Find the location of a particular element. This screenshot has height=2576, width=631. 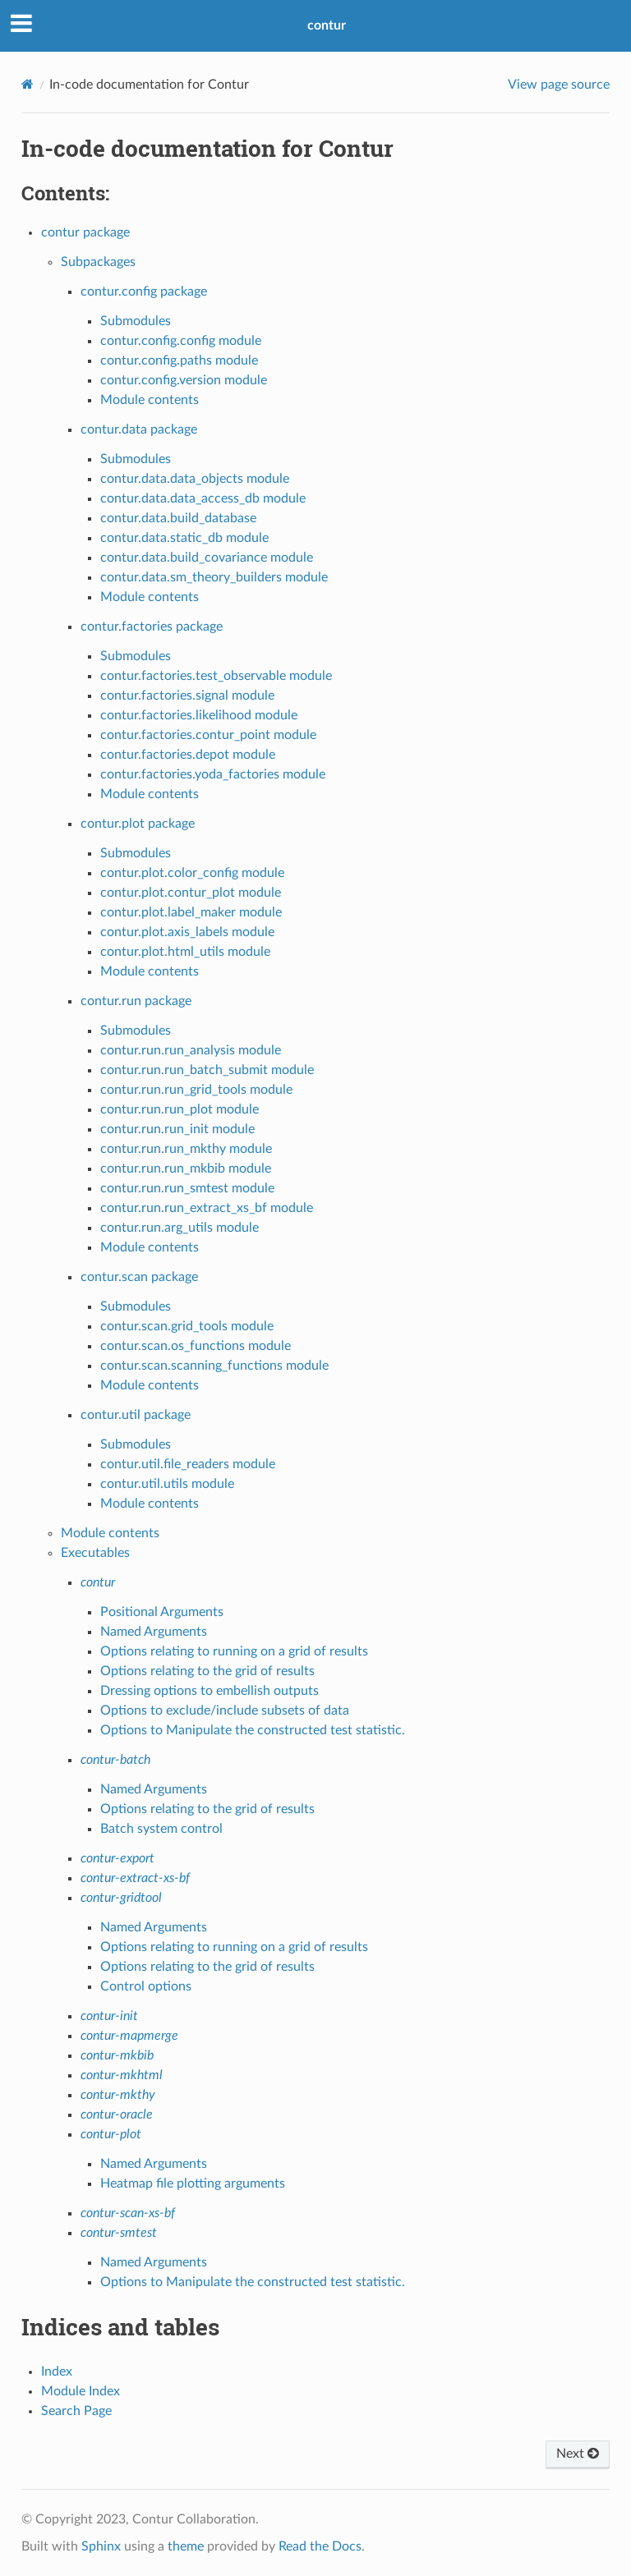

Sphinx is located at coordinates (101, 2546).